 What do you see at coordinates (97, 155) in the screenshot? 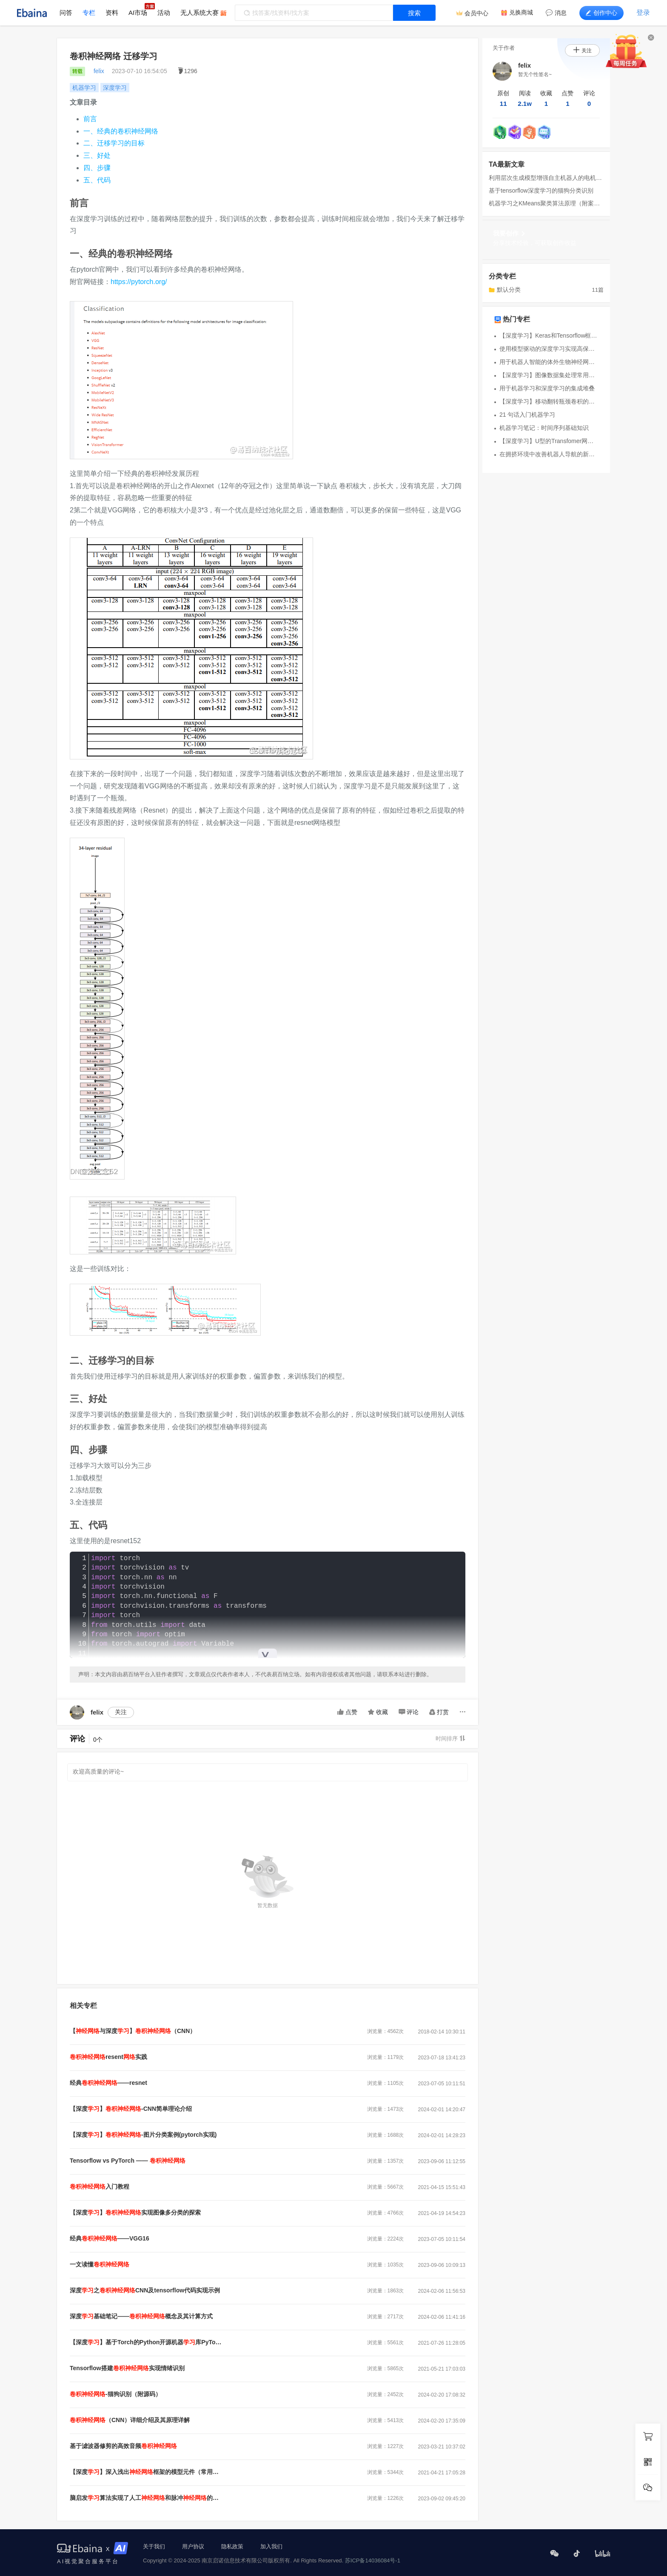
I see `三、好处` at bounding box center [97, 155].